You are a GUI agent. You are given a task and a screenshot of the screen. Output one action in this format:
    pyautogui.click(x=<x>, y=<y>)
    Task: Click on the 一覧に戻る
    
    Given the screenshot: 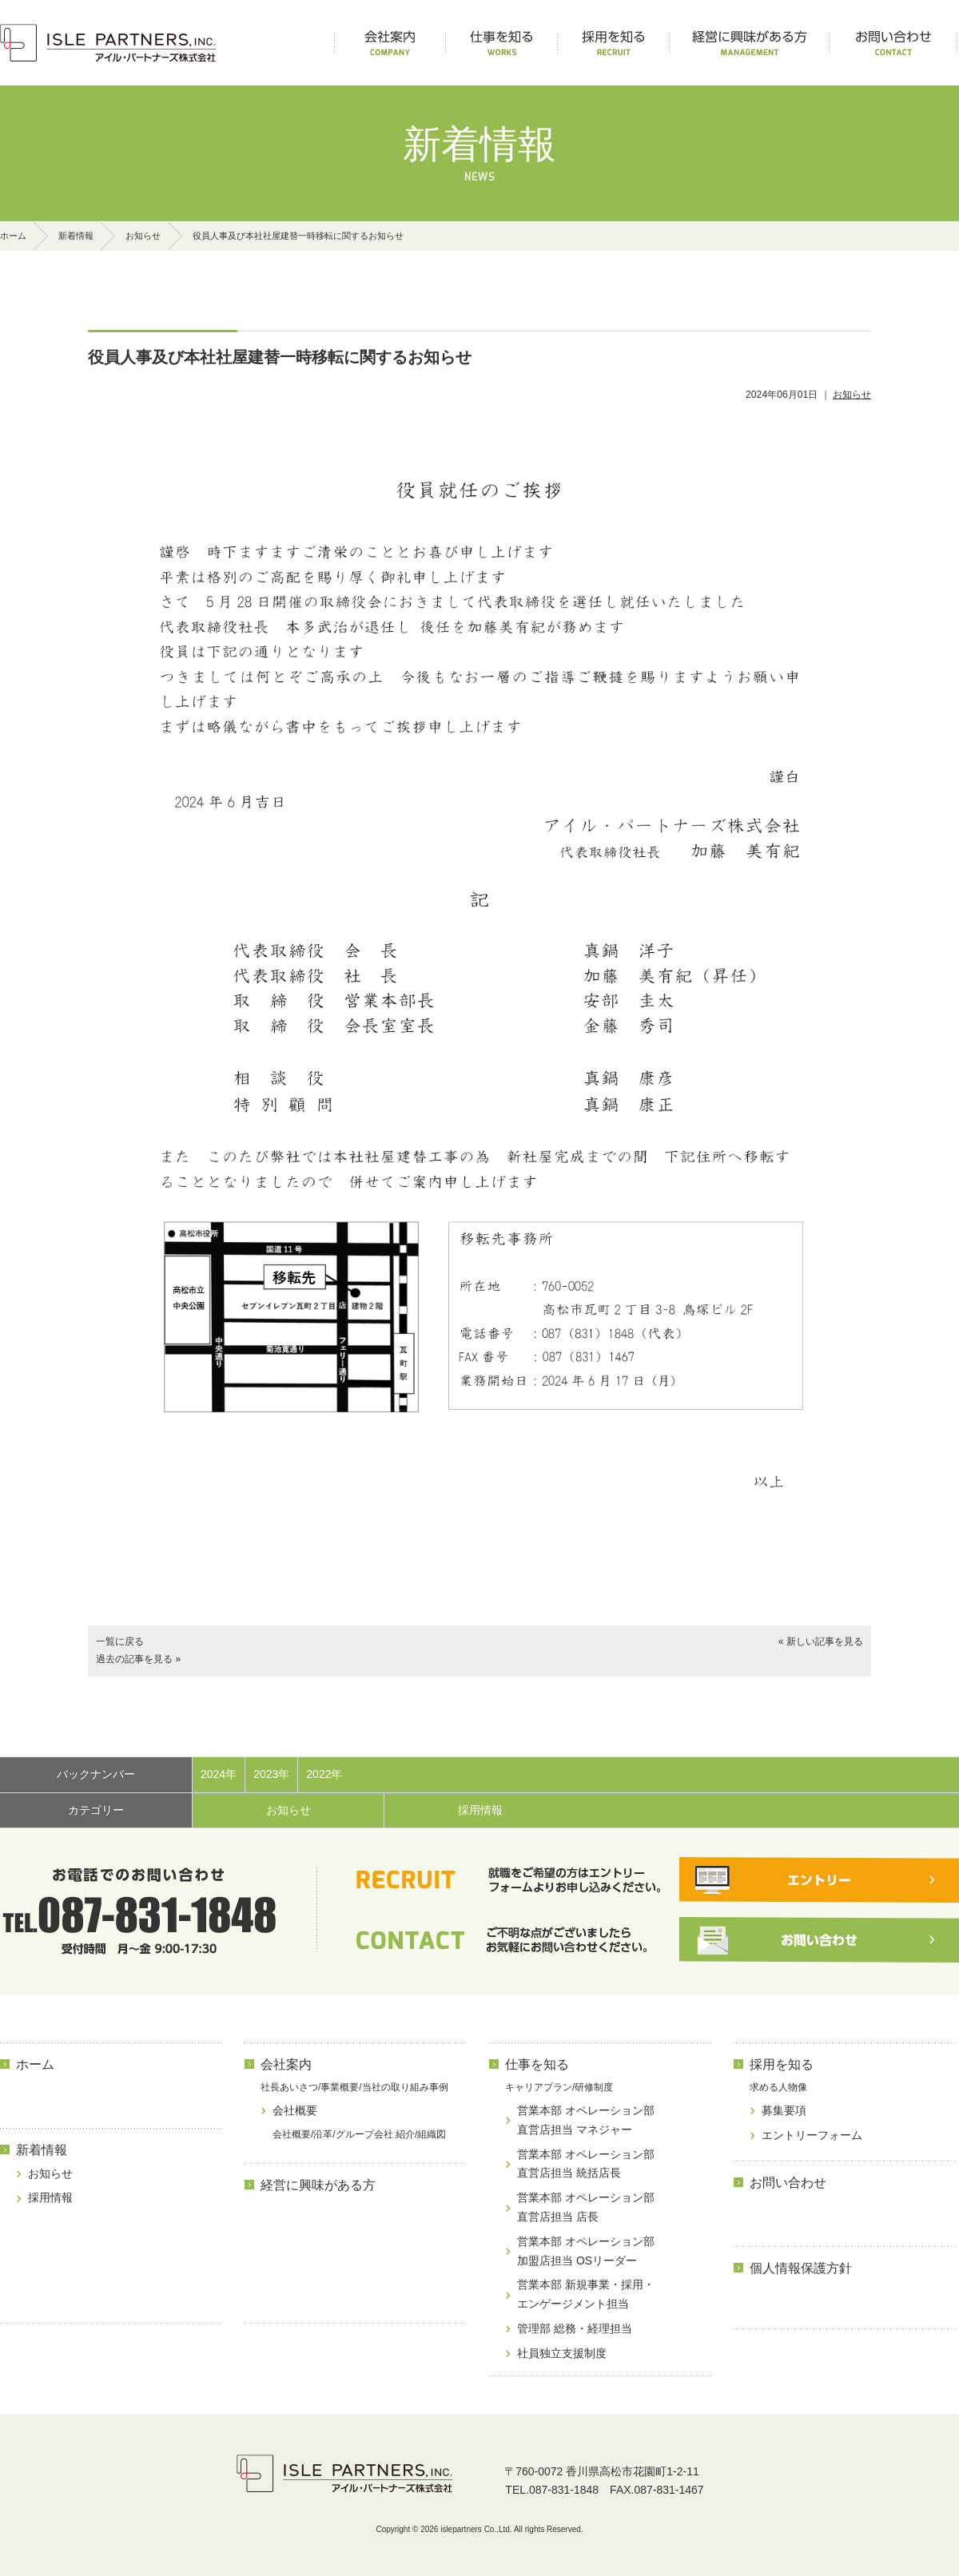 What is the action you would take?
    pyautogui.click(x=120, y=1641)
    